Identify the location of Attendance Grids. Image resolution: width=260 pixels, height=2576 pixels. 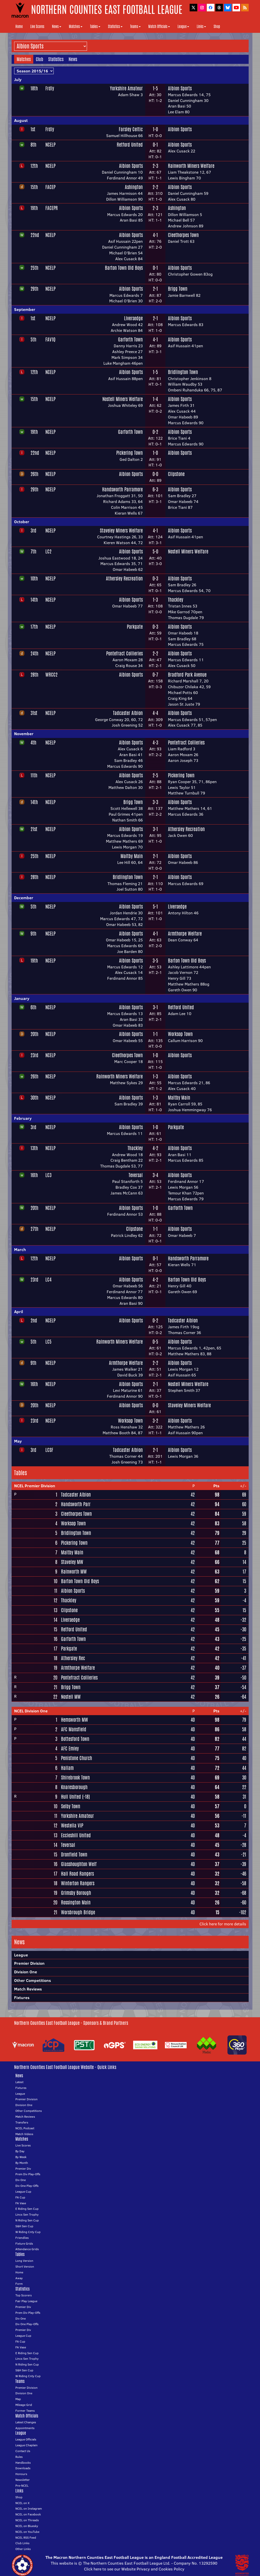
(27, 2249).